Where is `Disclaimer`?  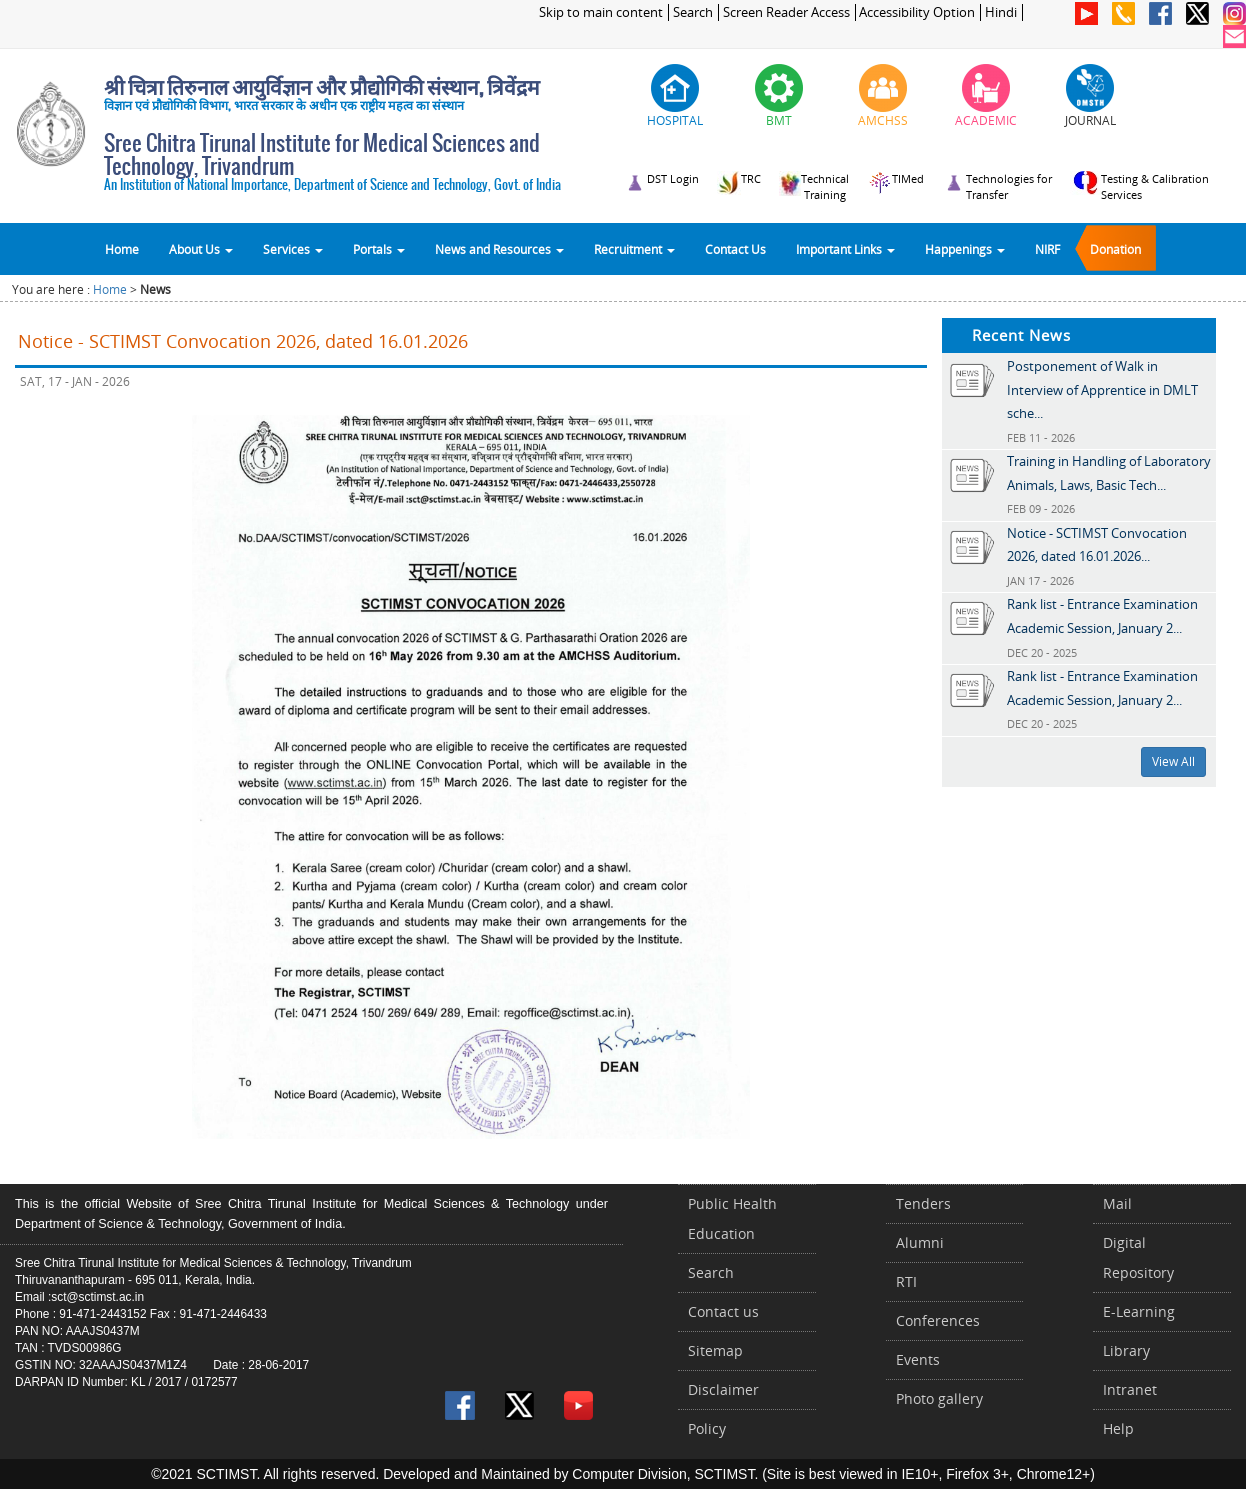
Disclaimer is located at coordinates (723, 1389).